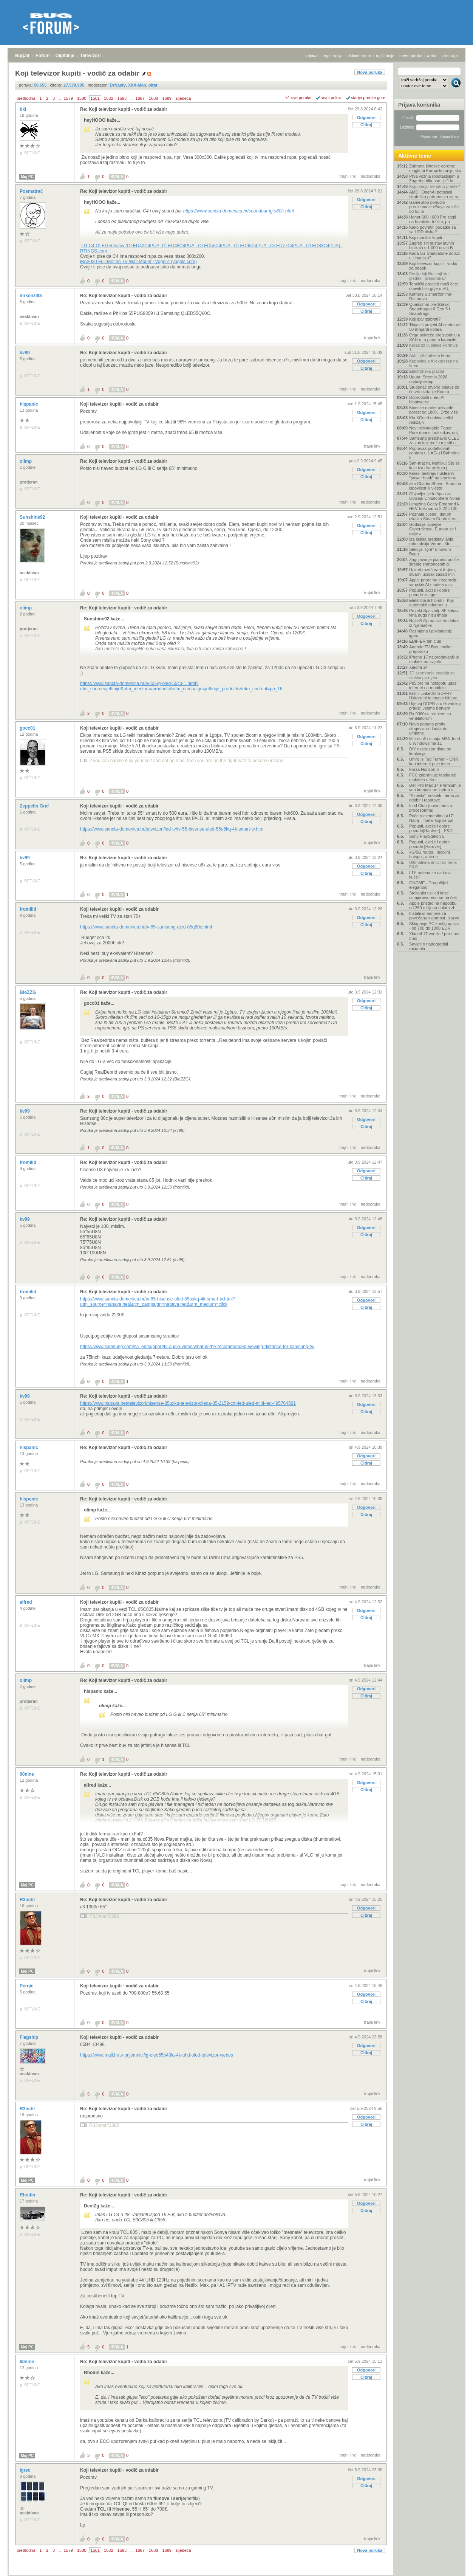  What do you see at coordinates (366, 124) in the screenshot?
I see `Citiraj` at bounding box center [366, 124].